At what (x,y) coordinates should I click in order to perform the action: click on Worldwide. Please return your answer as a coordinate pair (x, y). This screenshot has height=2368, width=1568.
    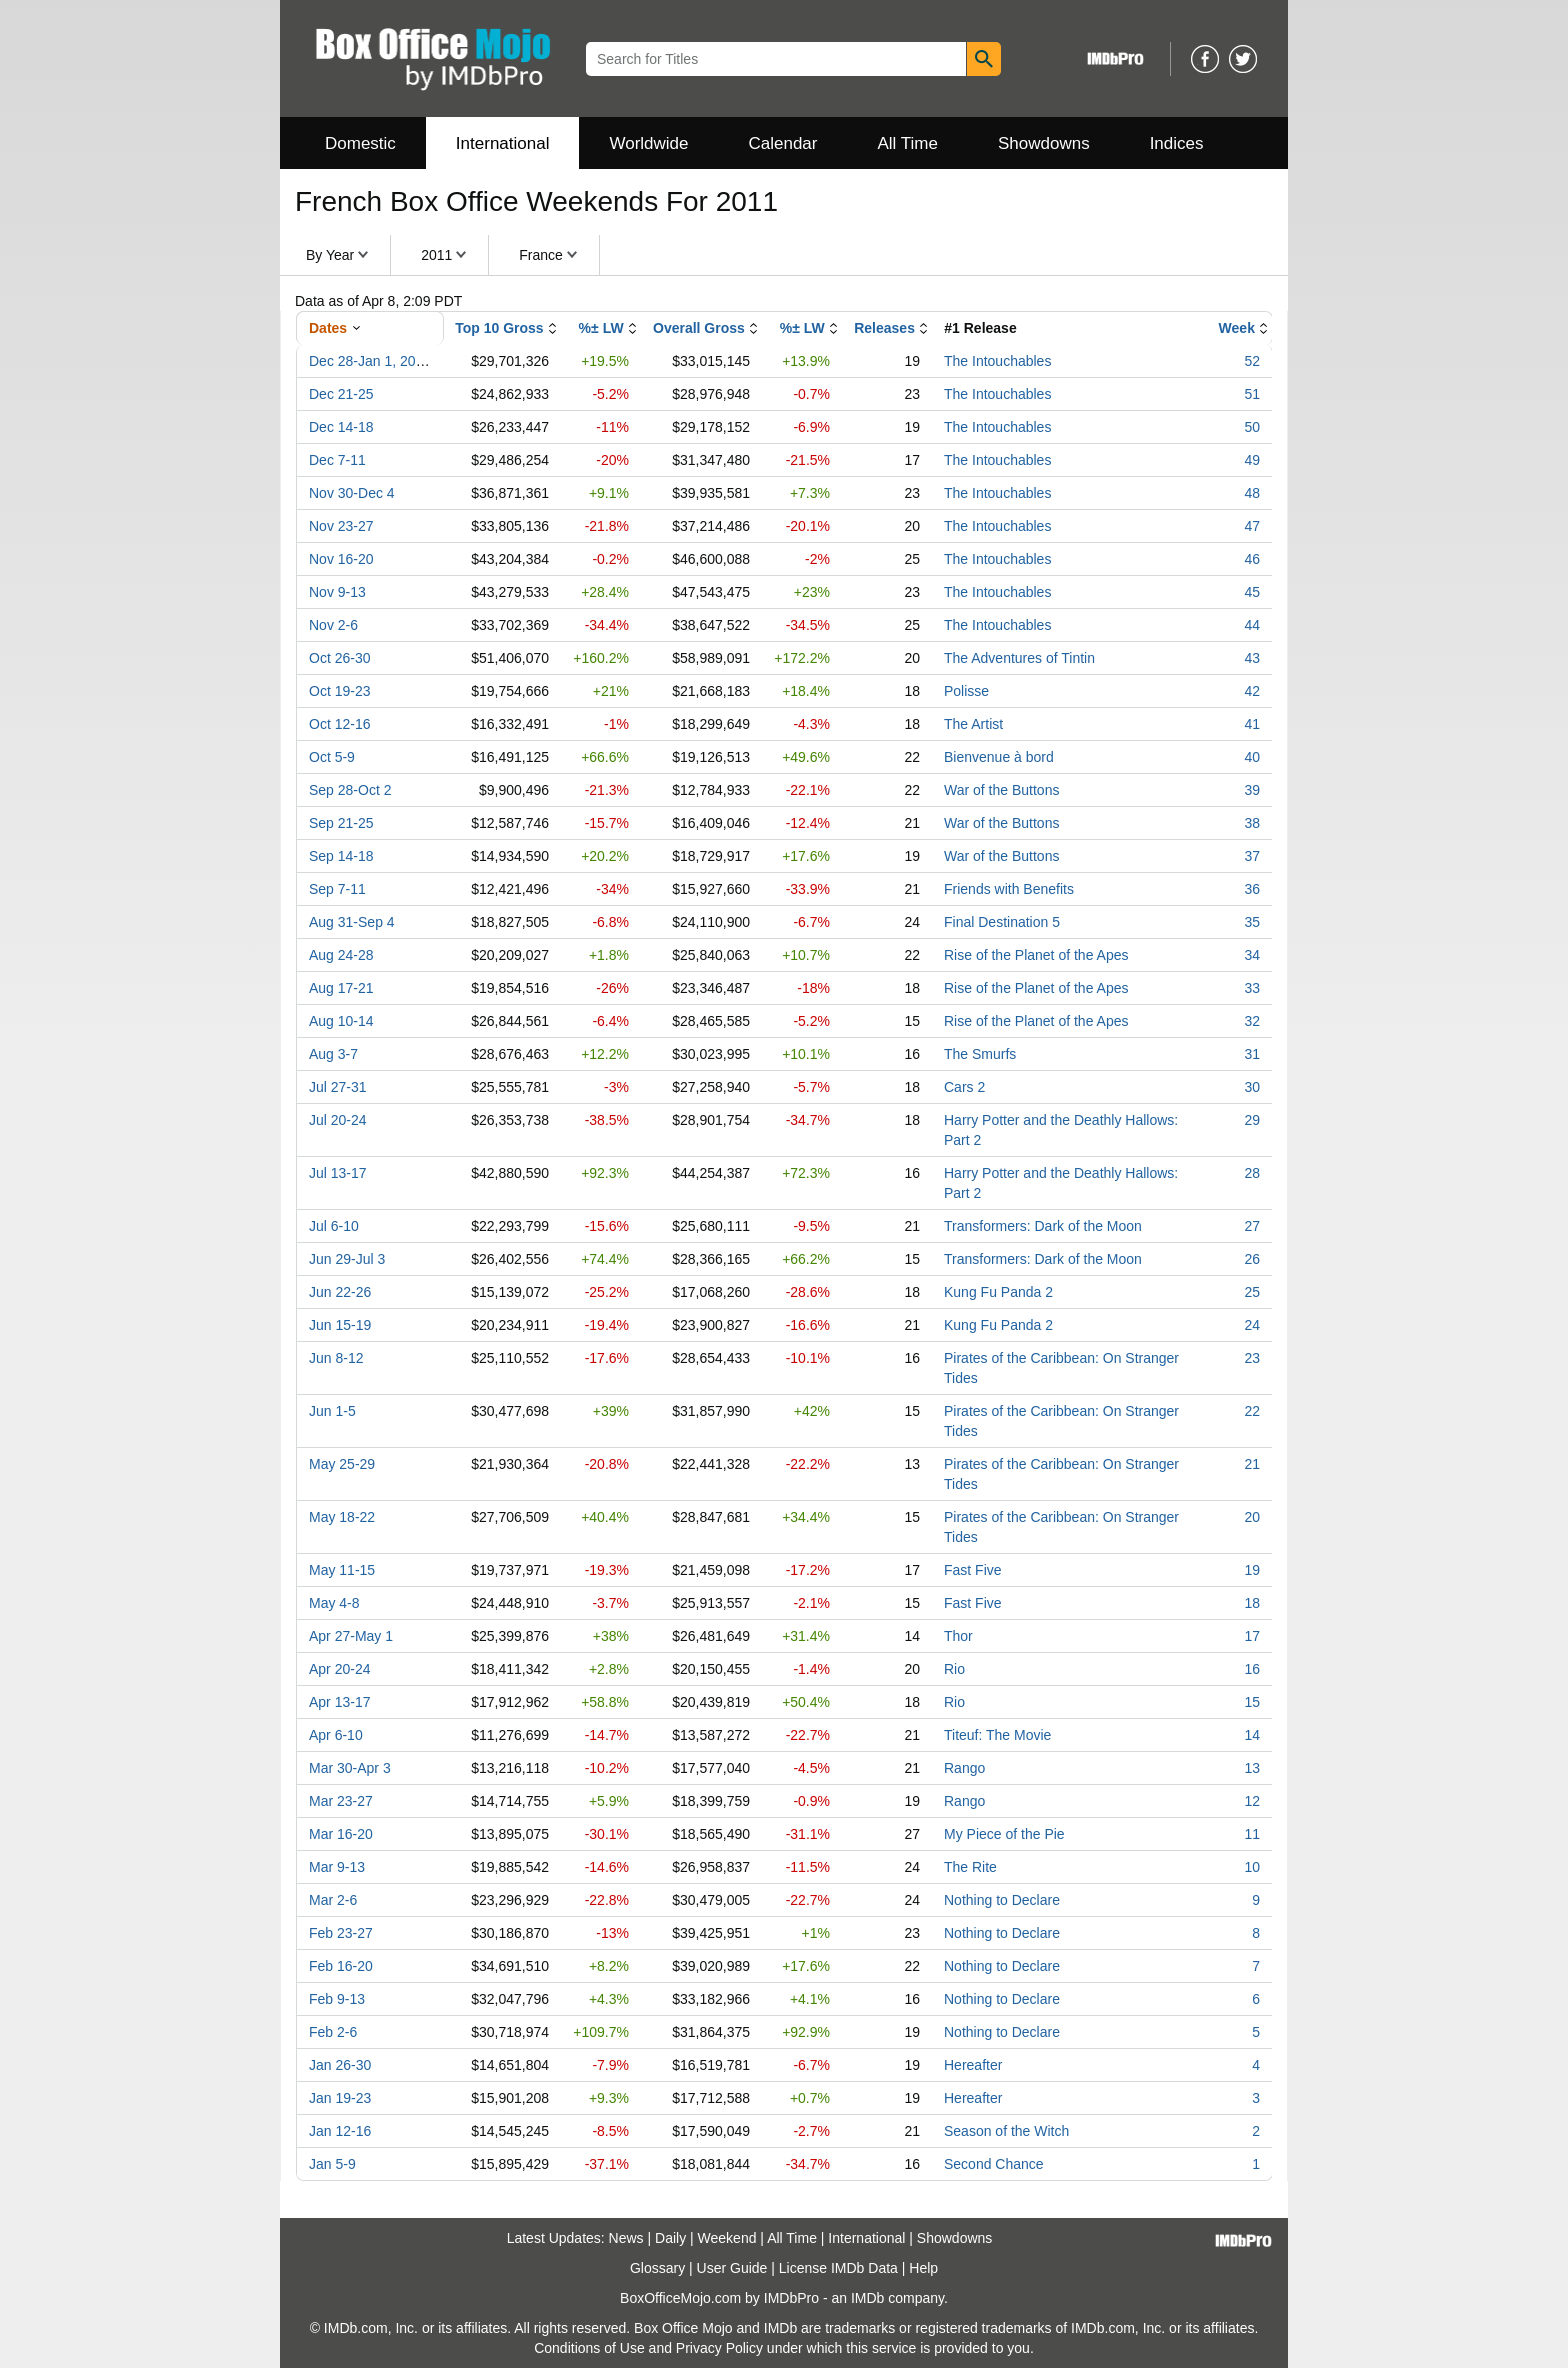
    Looking at the image, I should click on (648, 143).